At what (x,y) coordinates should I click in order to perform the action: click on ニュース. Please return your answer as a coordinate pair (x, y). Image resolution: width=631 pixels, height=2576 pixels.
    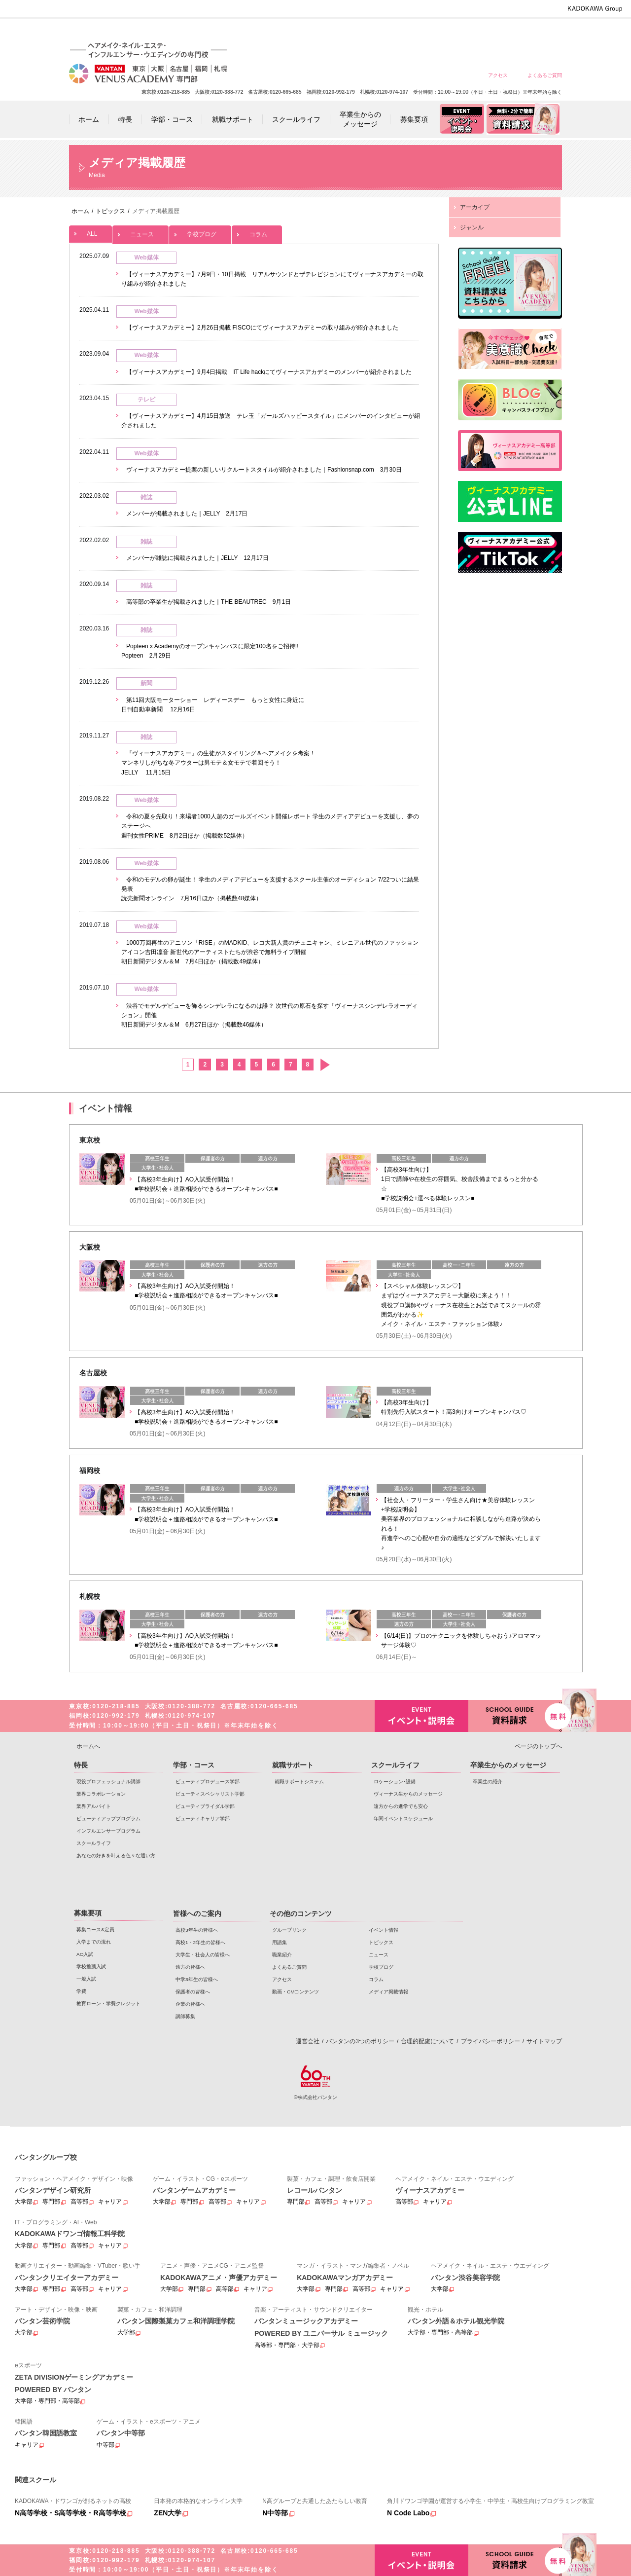
    Looking at the image, I should click on (140, 231).